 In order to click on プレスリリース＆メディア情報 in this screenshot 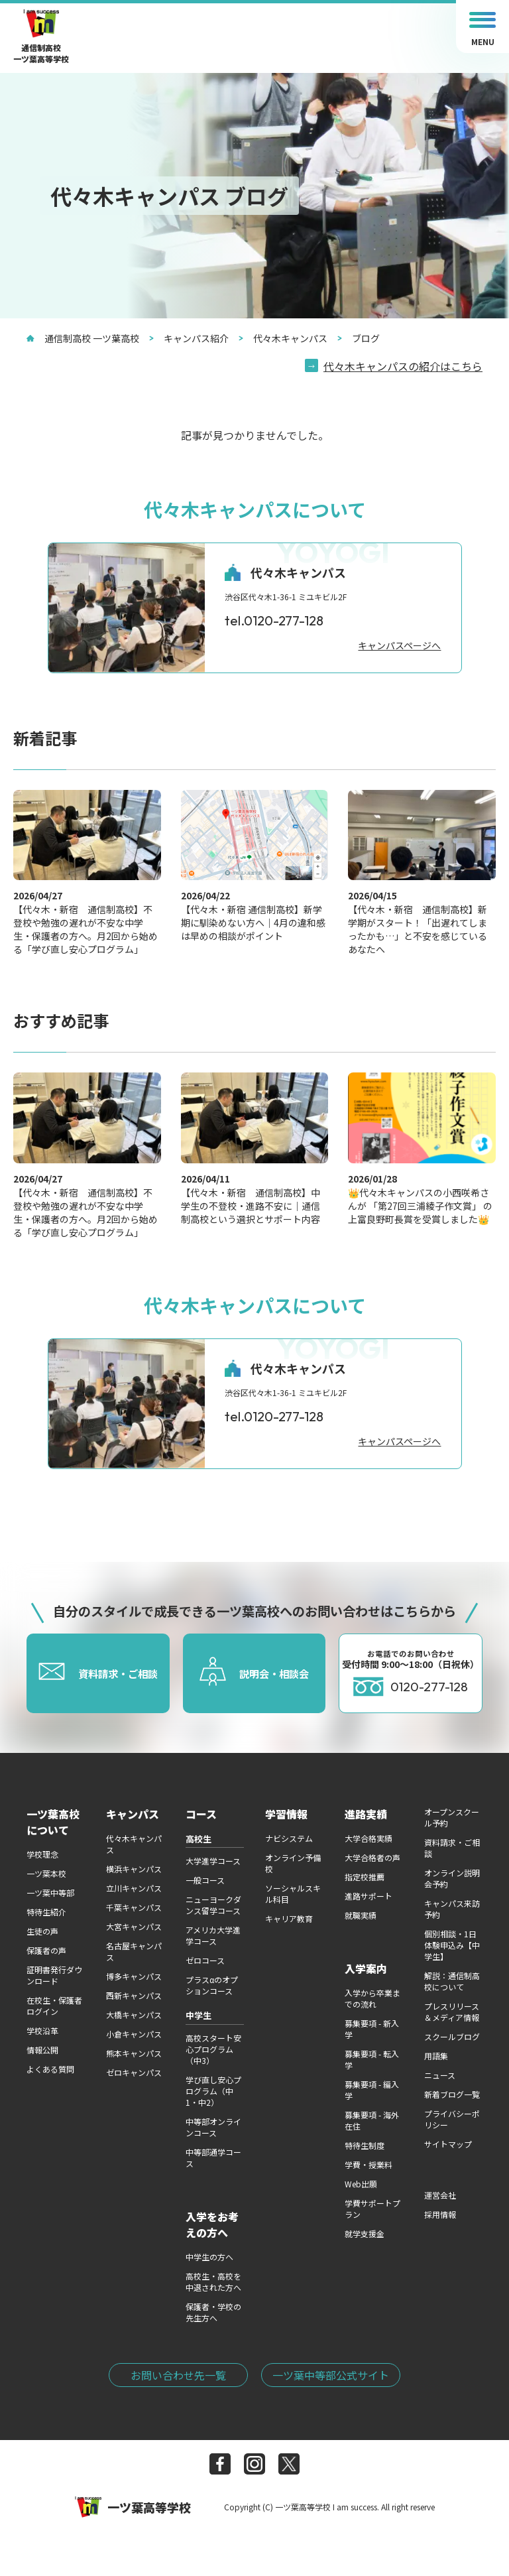, I will do `click(451, 2011)`.